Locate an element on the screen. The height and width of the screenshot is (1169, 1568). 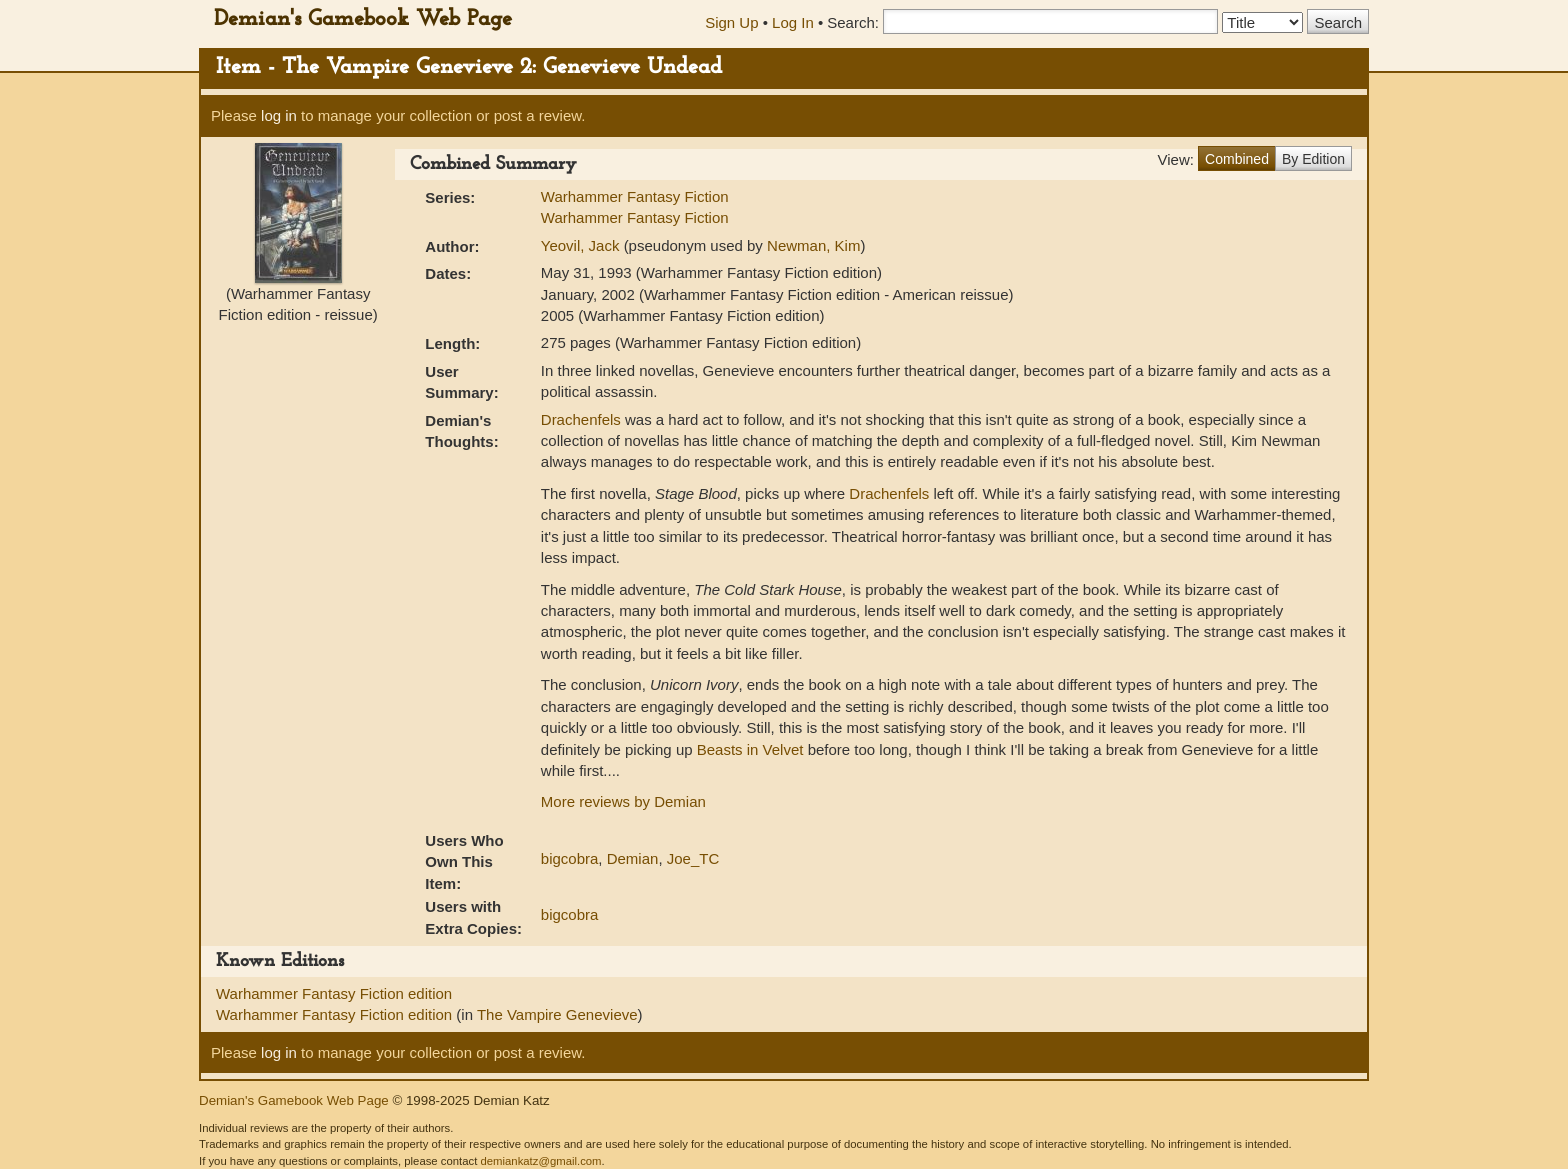
Drachenfels is located at coordinates (581, 419).